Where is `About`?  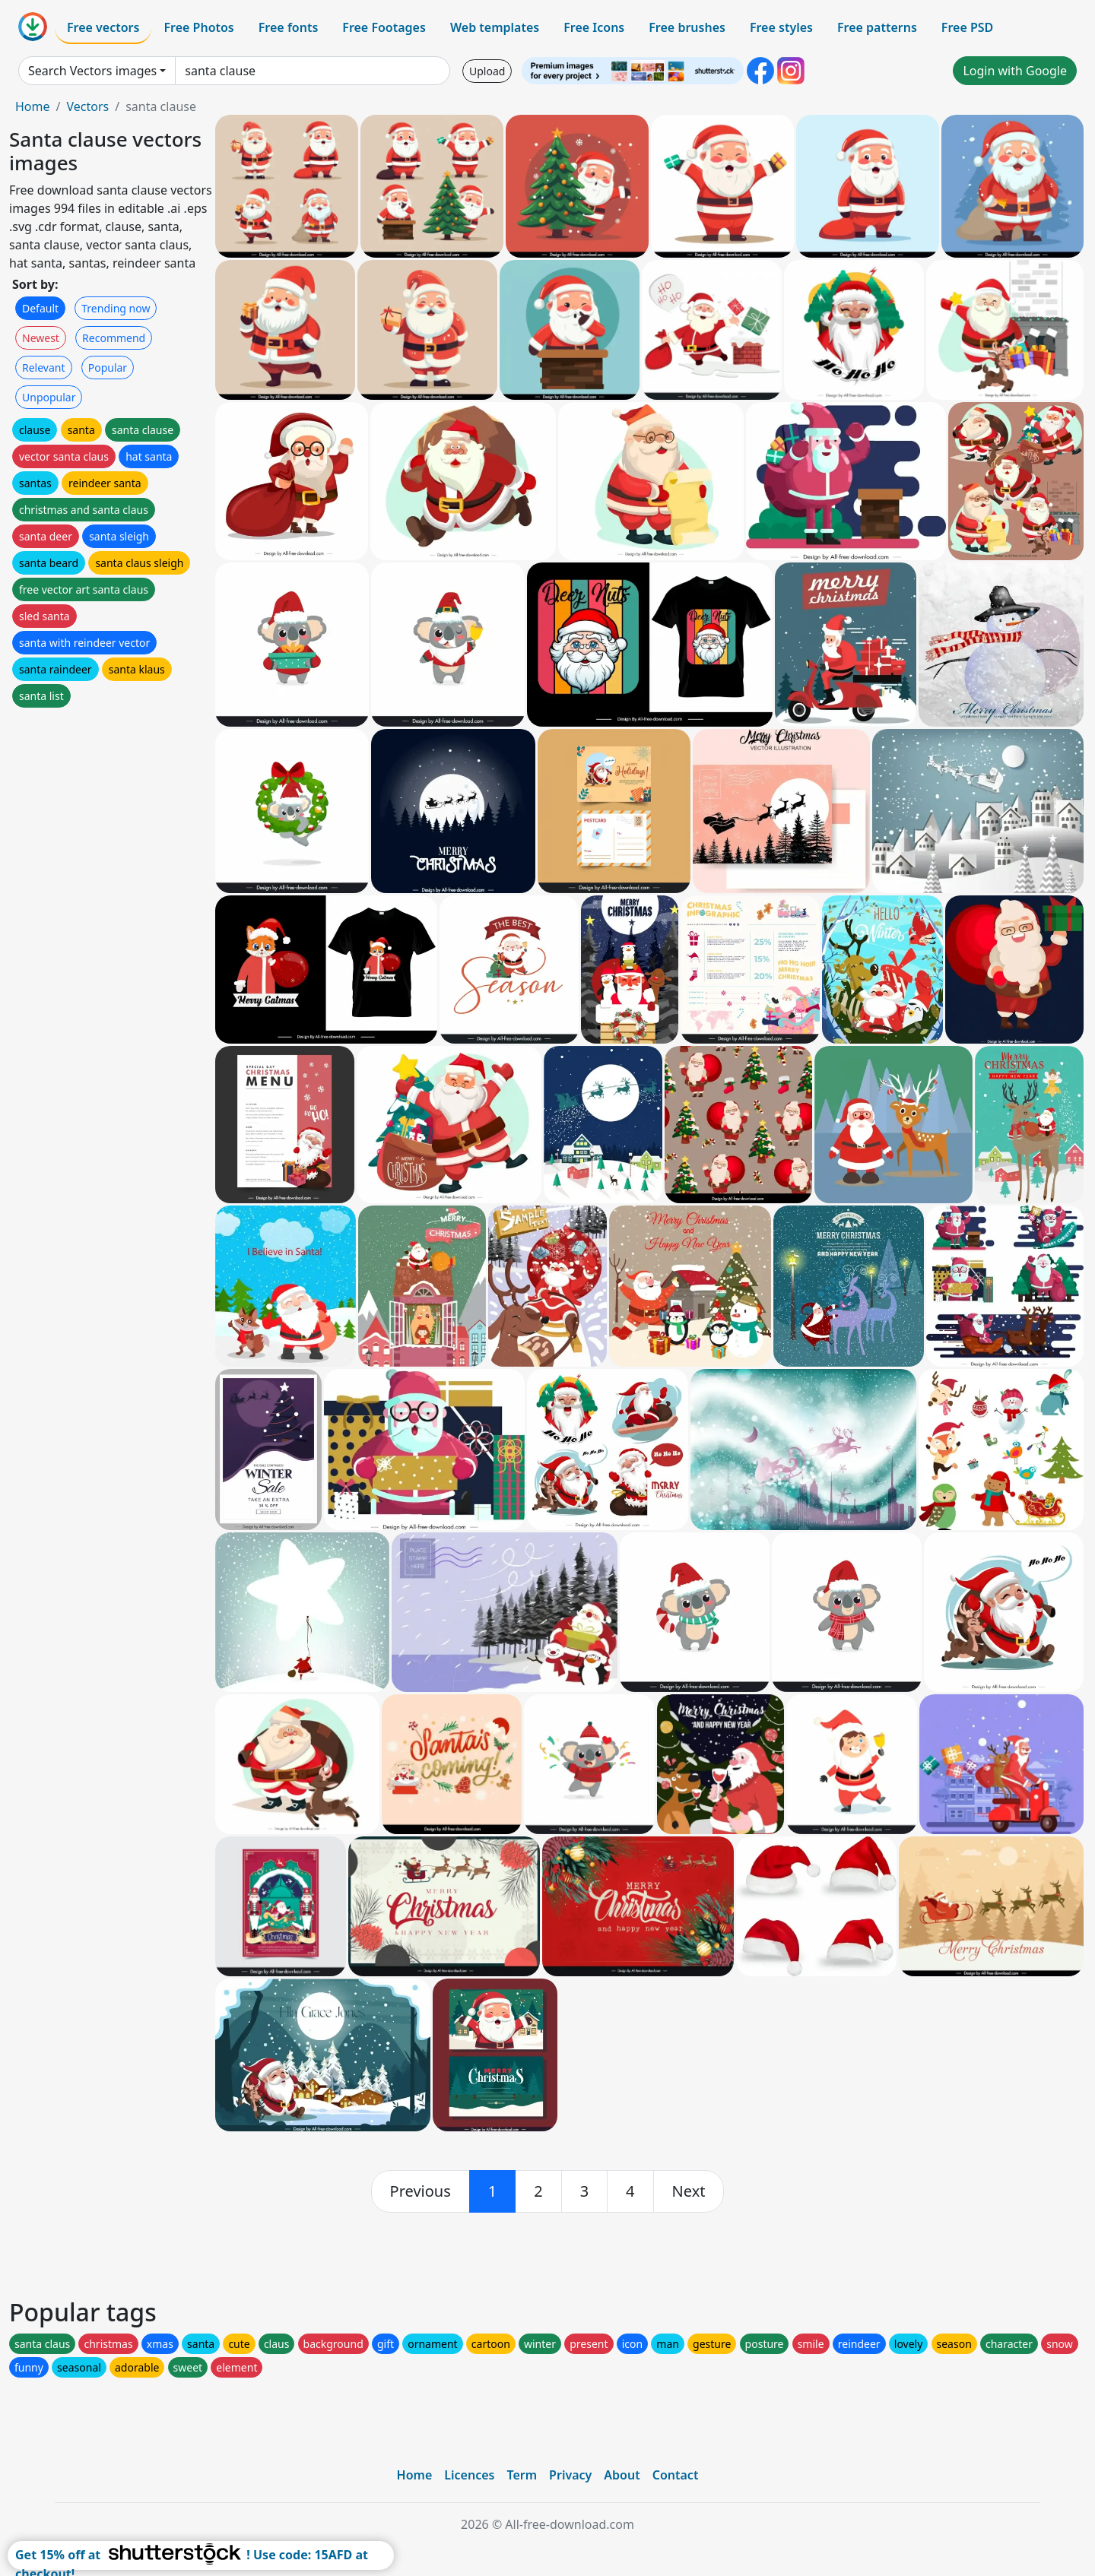
About is located at coordinates (622, 2475).